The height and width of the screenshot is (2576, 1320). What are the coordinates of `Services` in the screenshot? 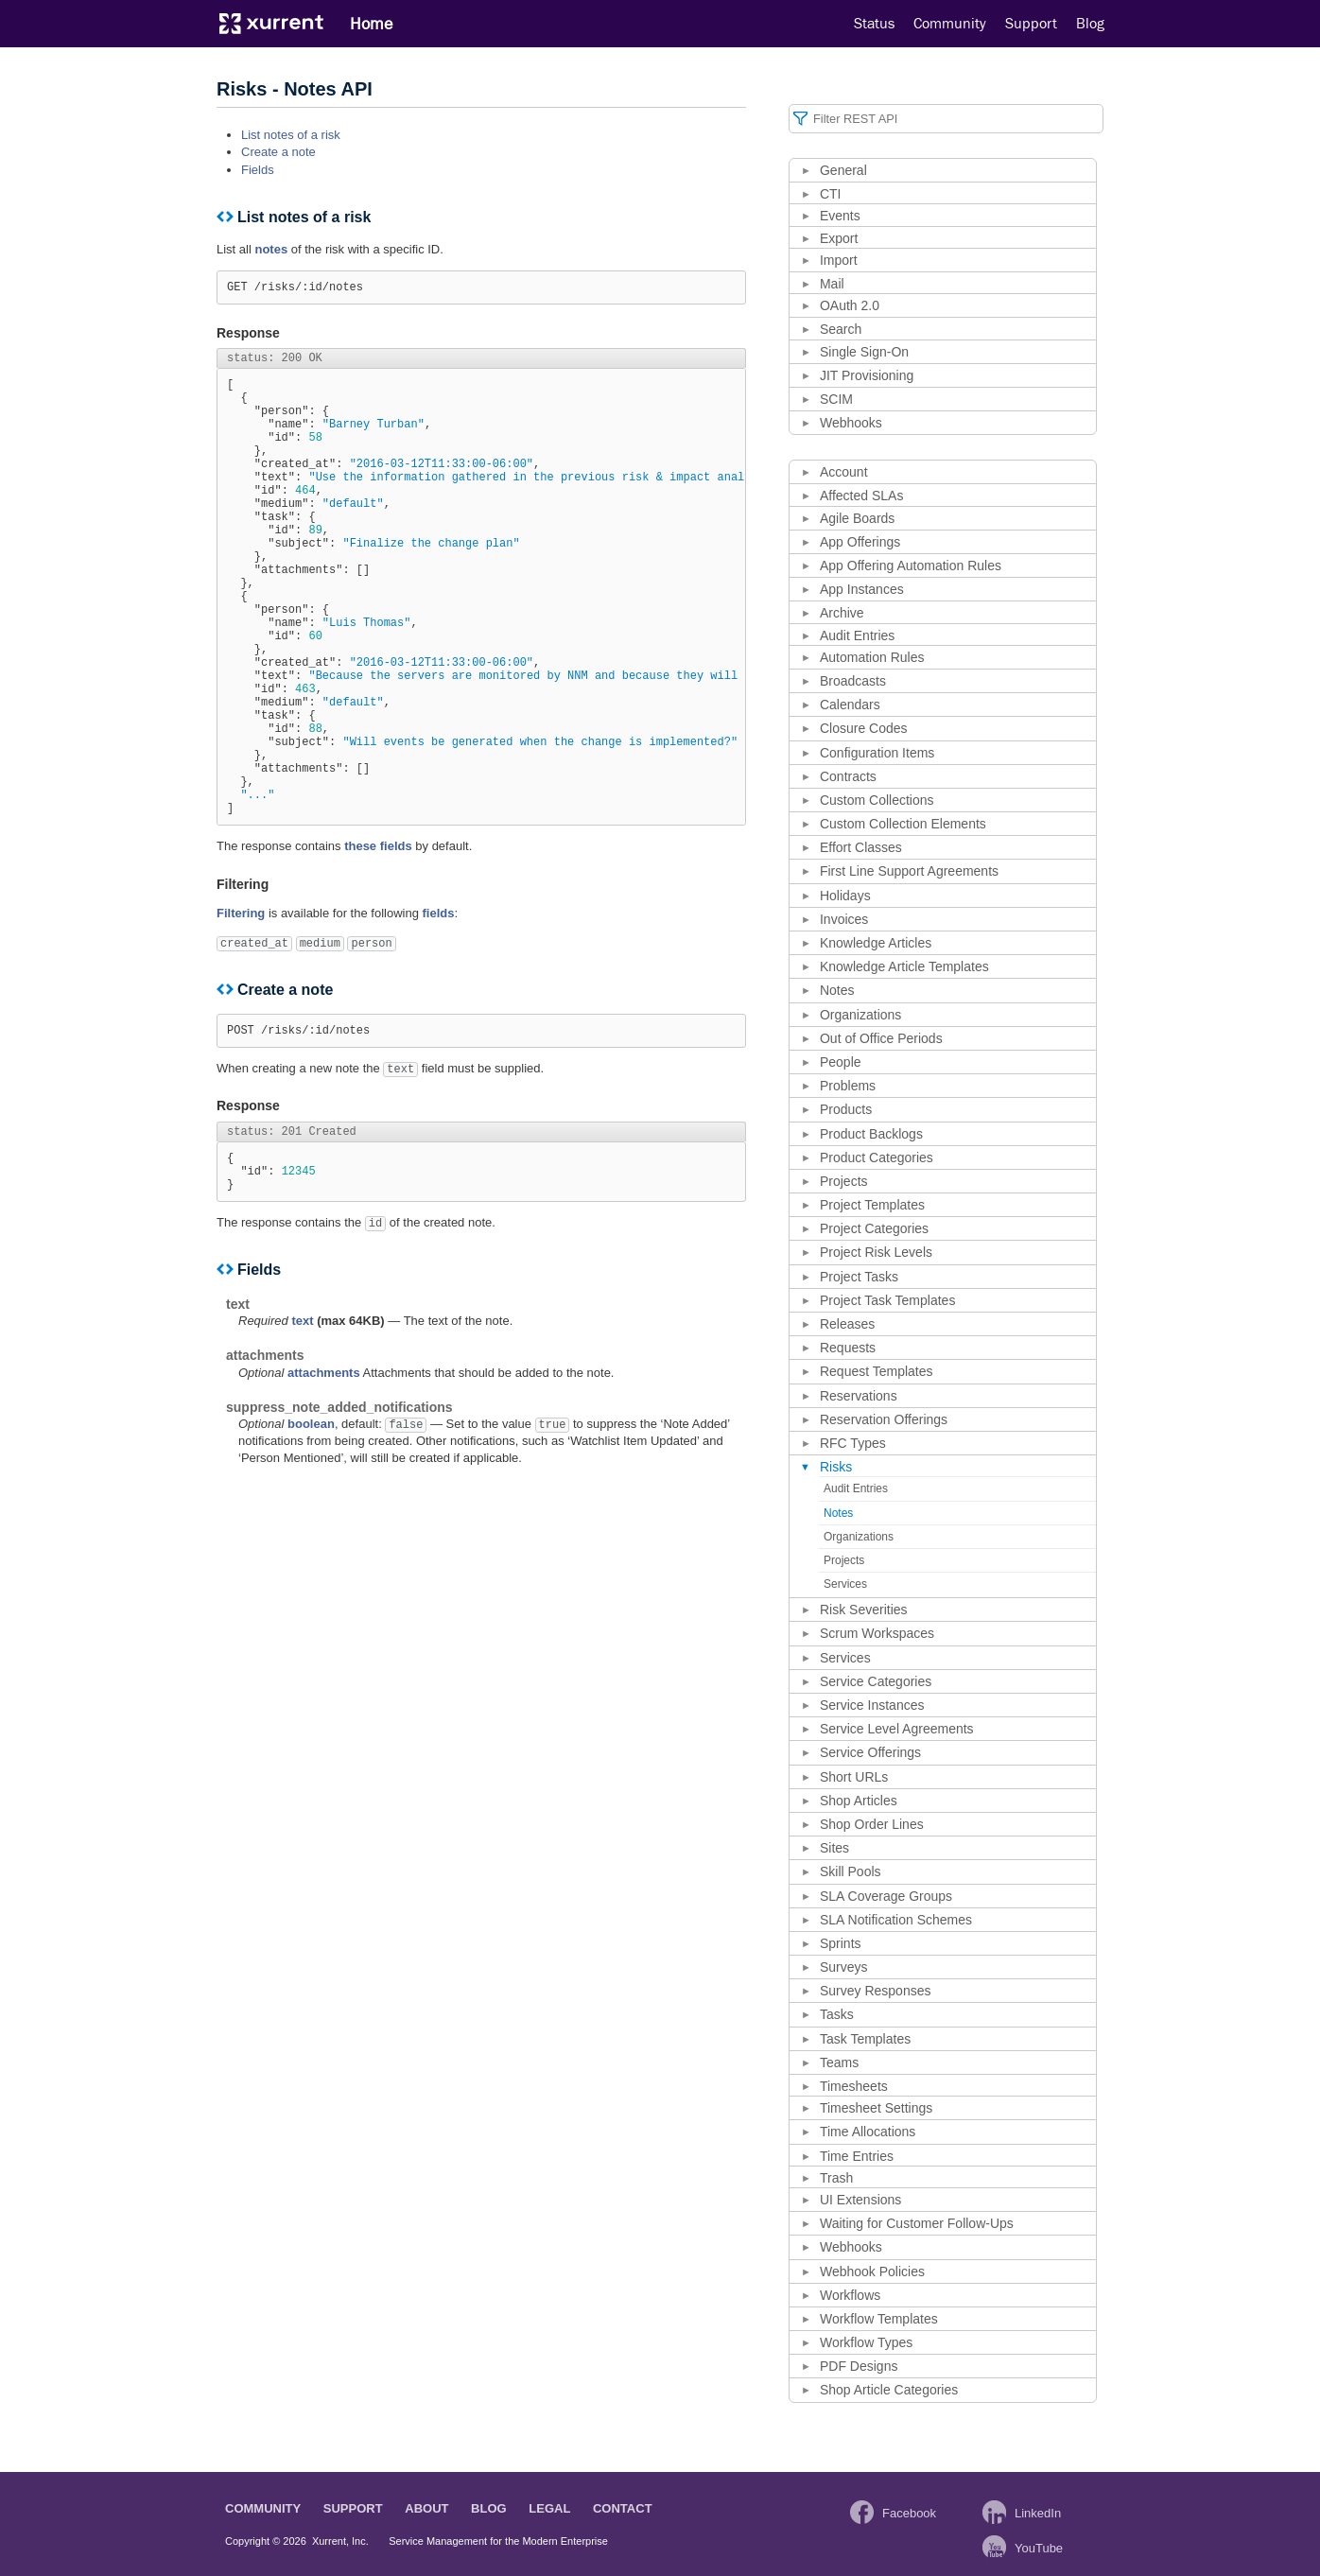 It's located at (845, 1584).